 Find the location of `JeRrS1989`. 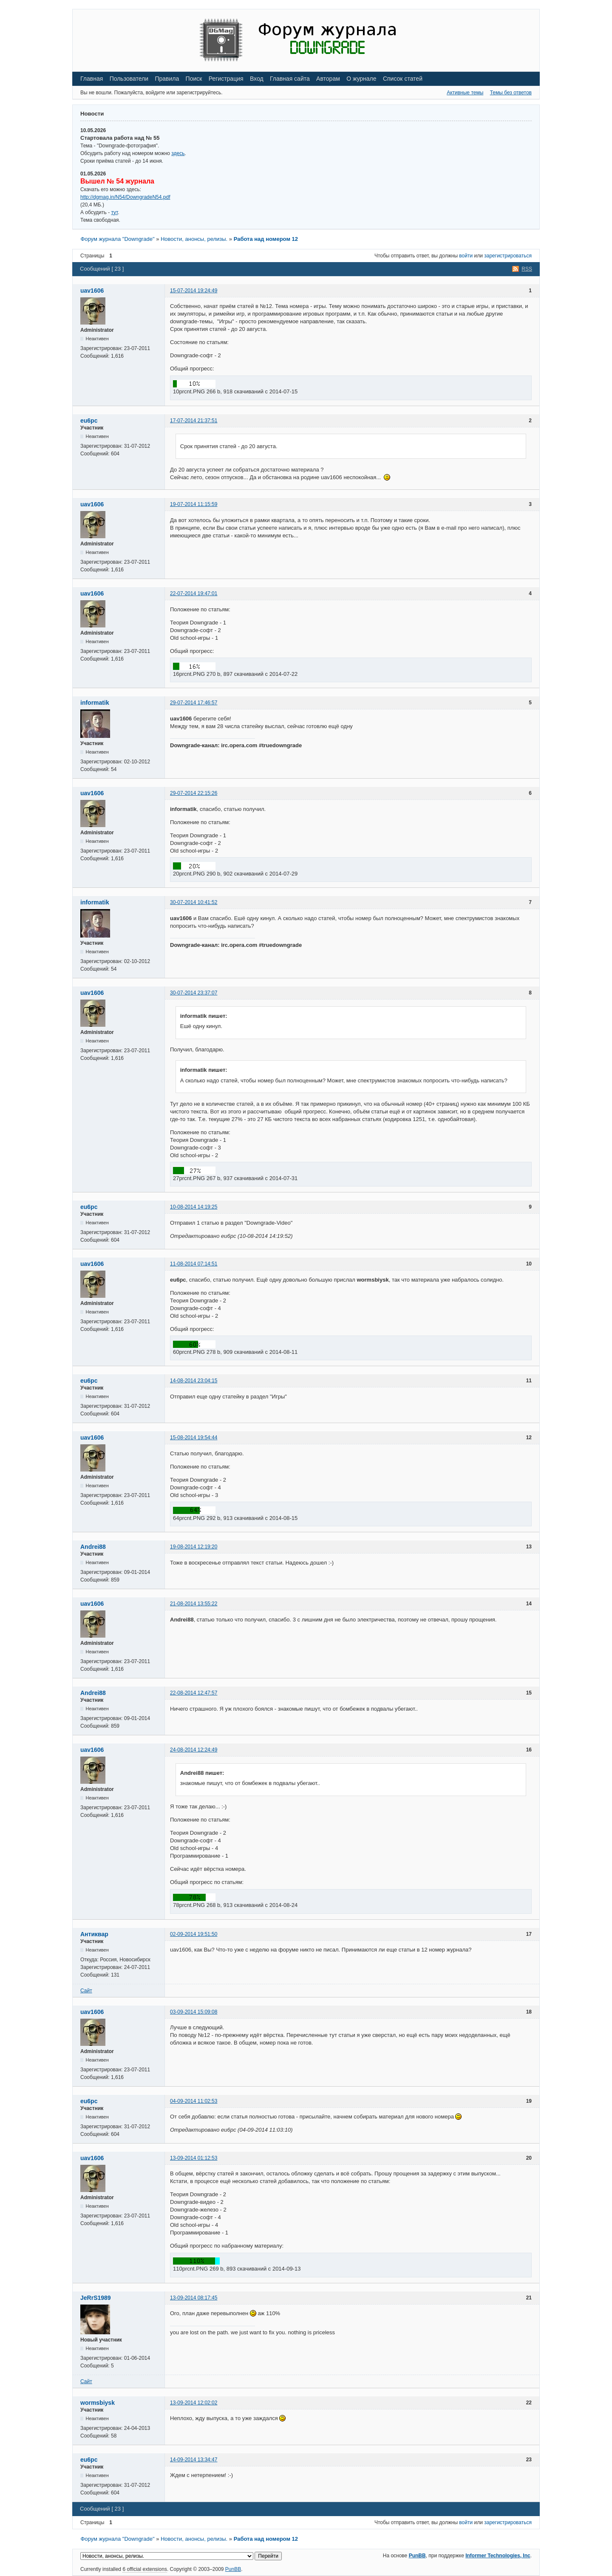

JeRrS1989 is located at coordinates (95, 2297).